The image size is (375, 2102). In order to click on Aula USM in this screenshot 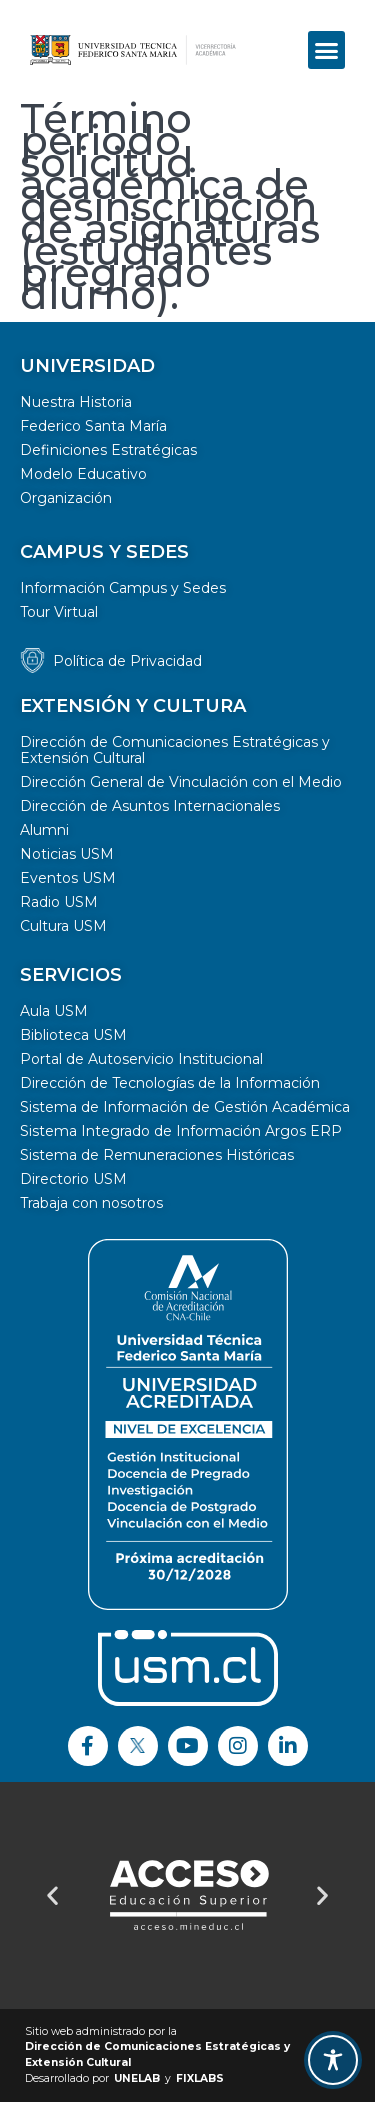, I will do `click(54, 1011)`.